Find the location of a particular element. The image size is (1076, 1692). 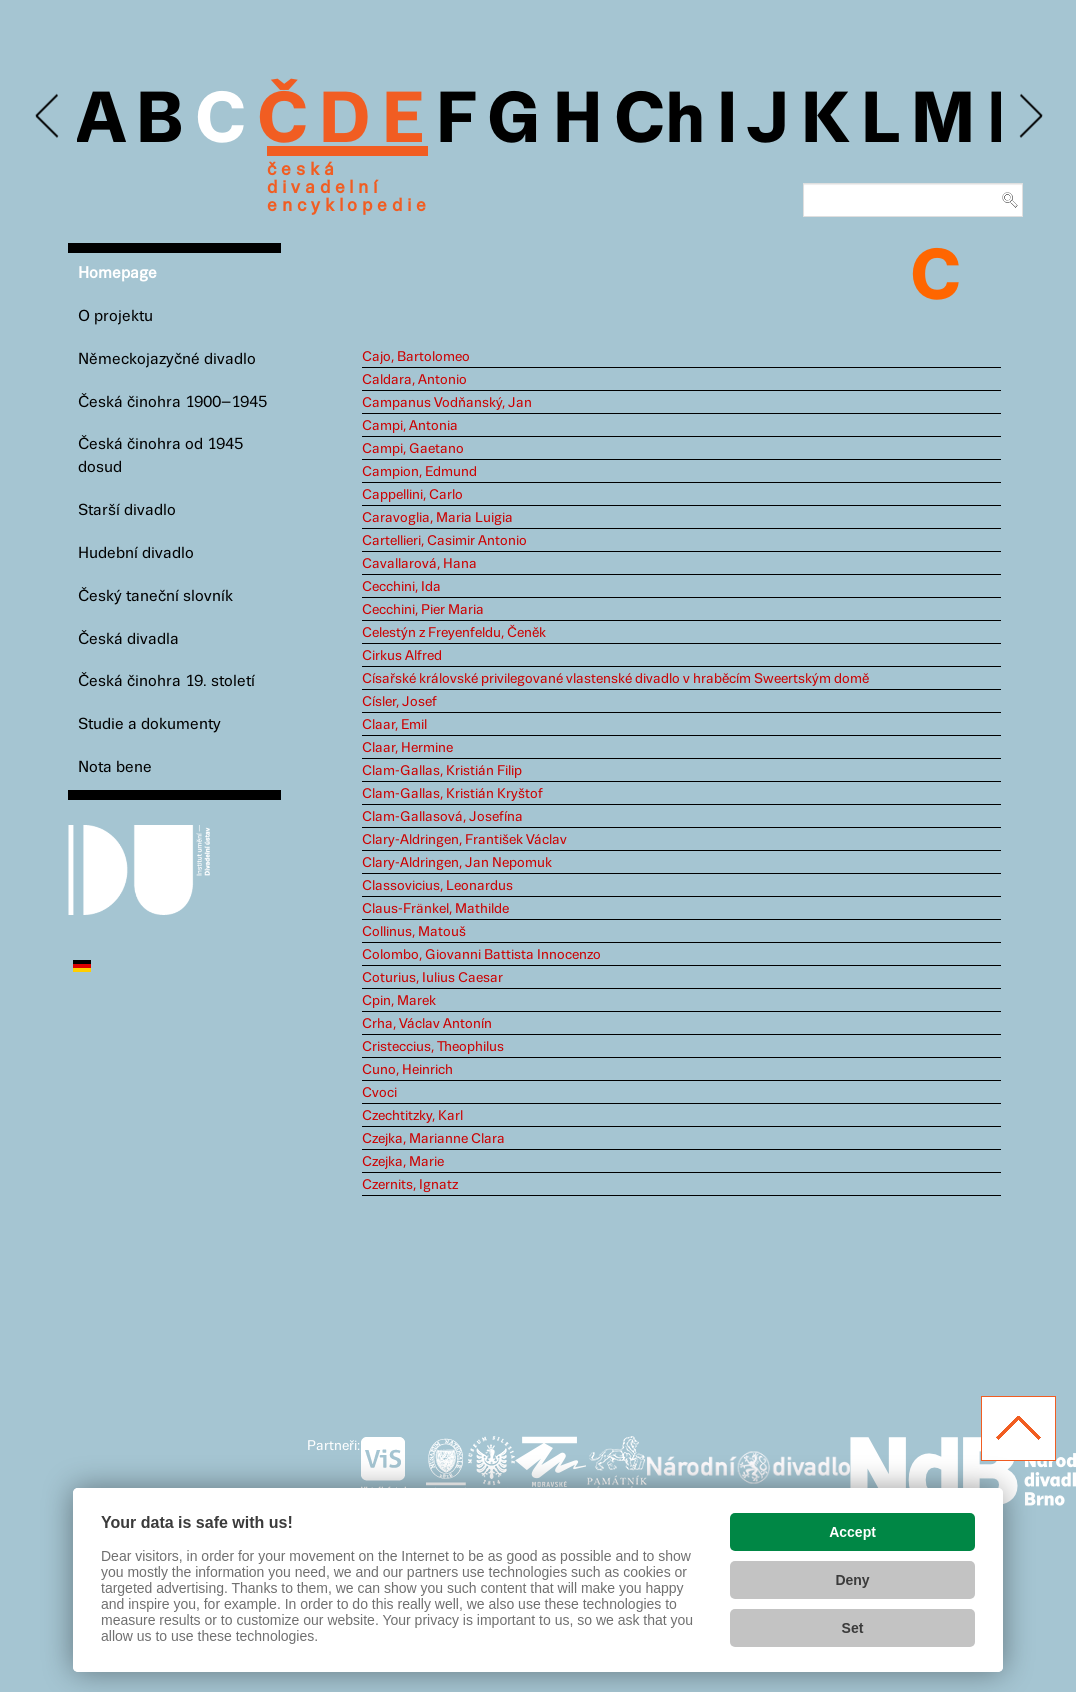

Studie a dokumenty is located at coordinates (149, 724).